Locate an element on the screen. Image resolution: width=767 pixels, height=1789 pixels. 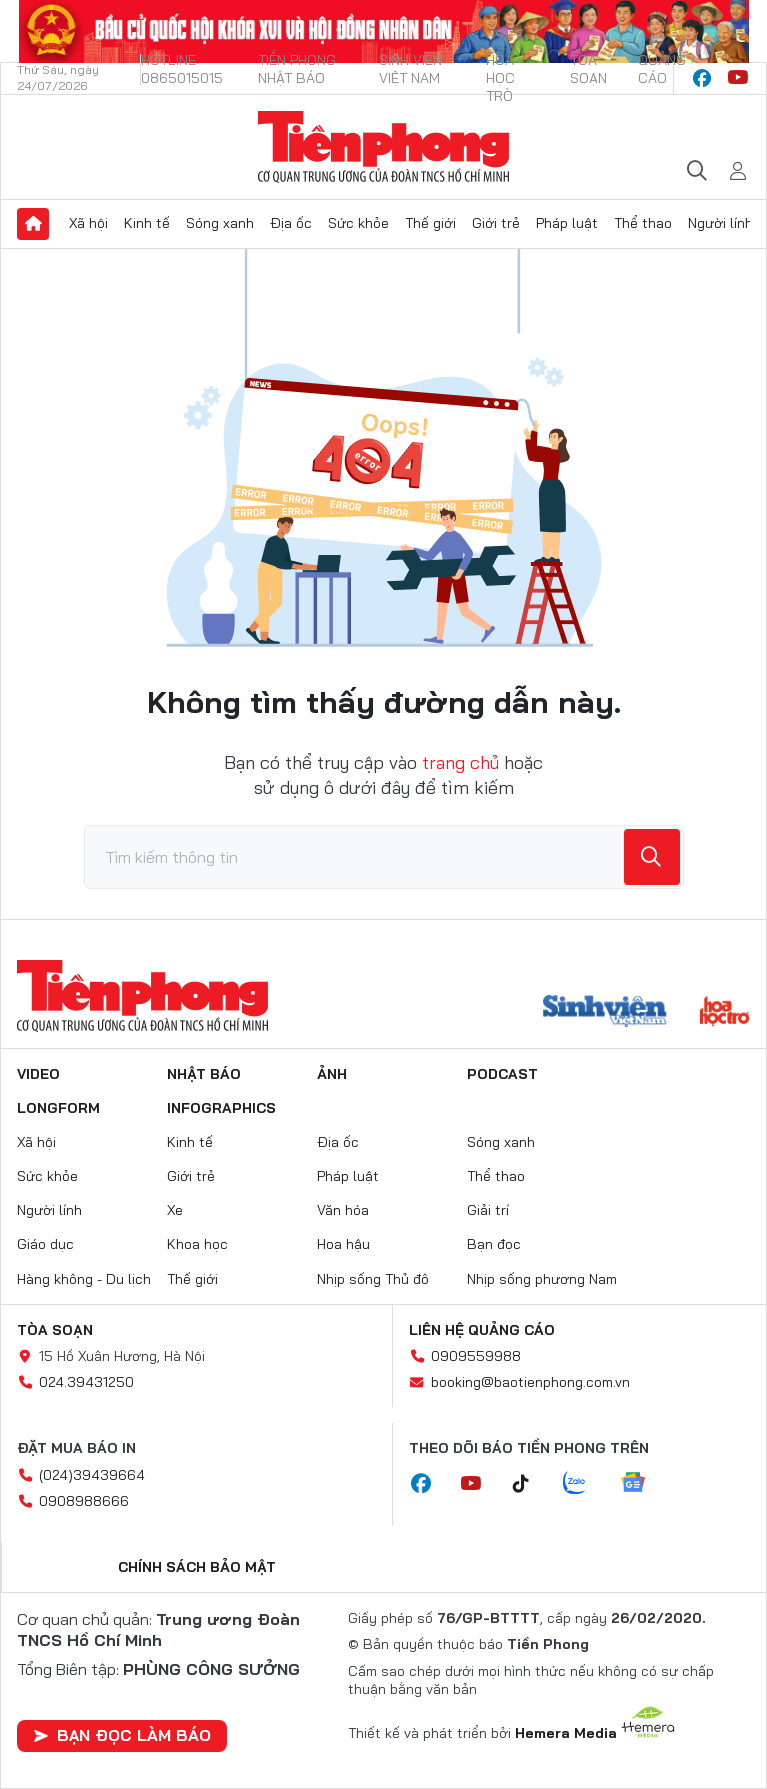
Bạn đọc is located at coordinates (494, 1244).